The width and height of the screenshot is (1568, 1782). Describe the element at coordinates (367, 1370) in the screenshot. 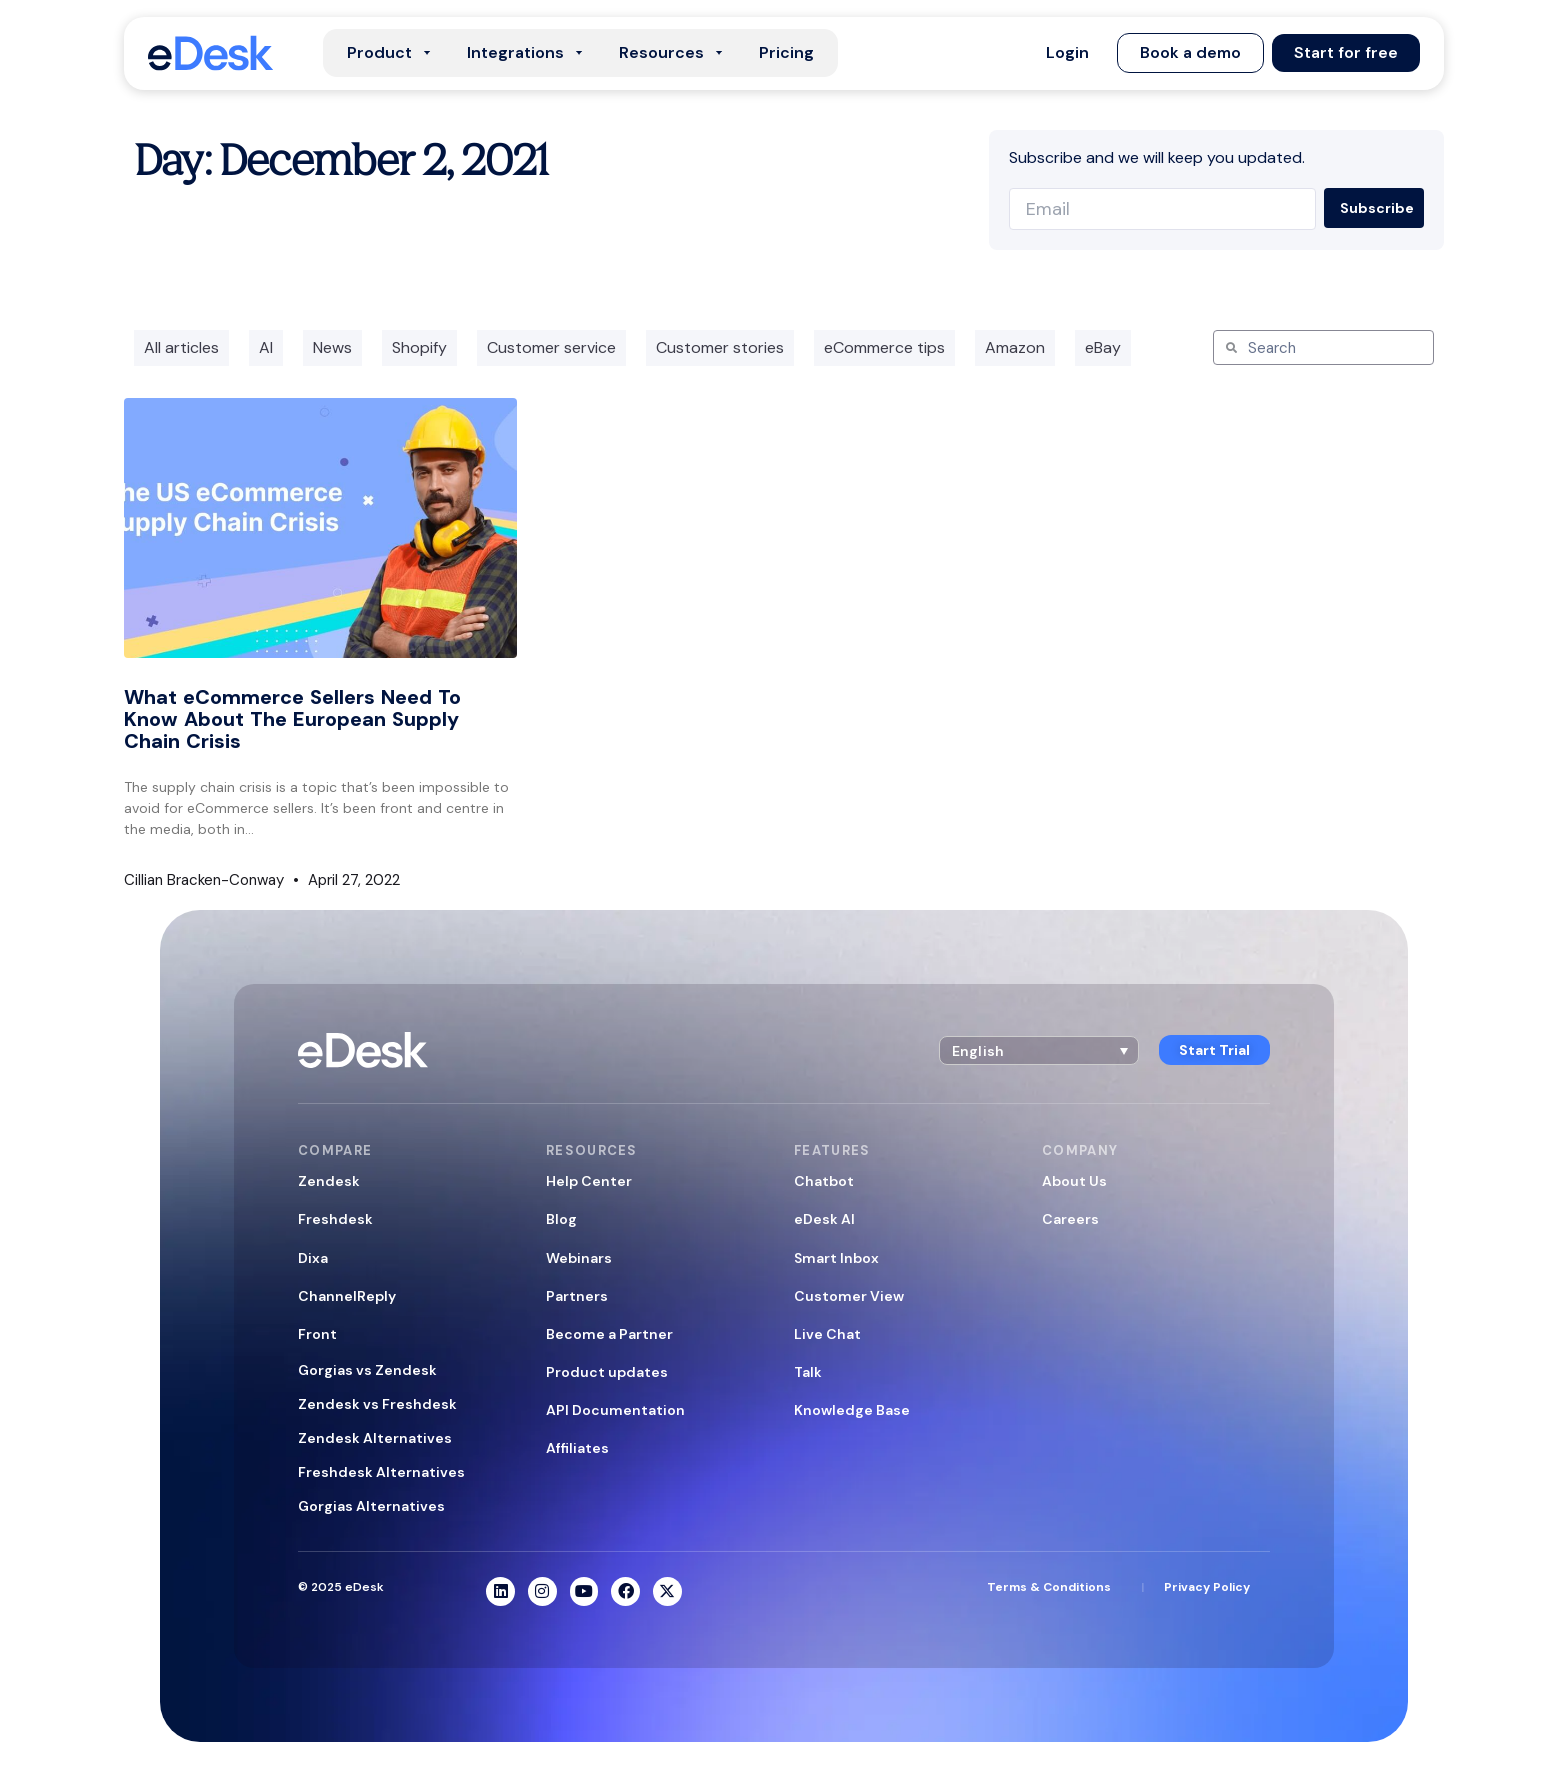

I see `Gorgias vs Zendesk` at that location.